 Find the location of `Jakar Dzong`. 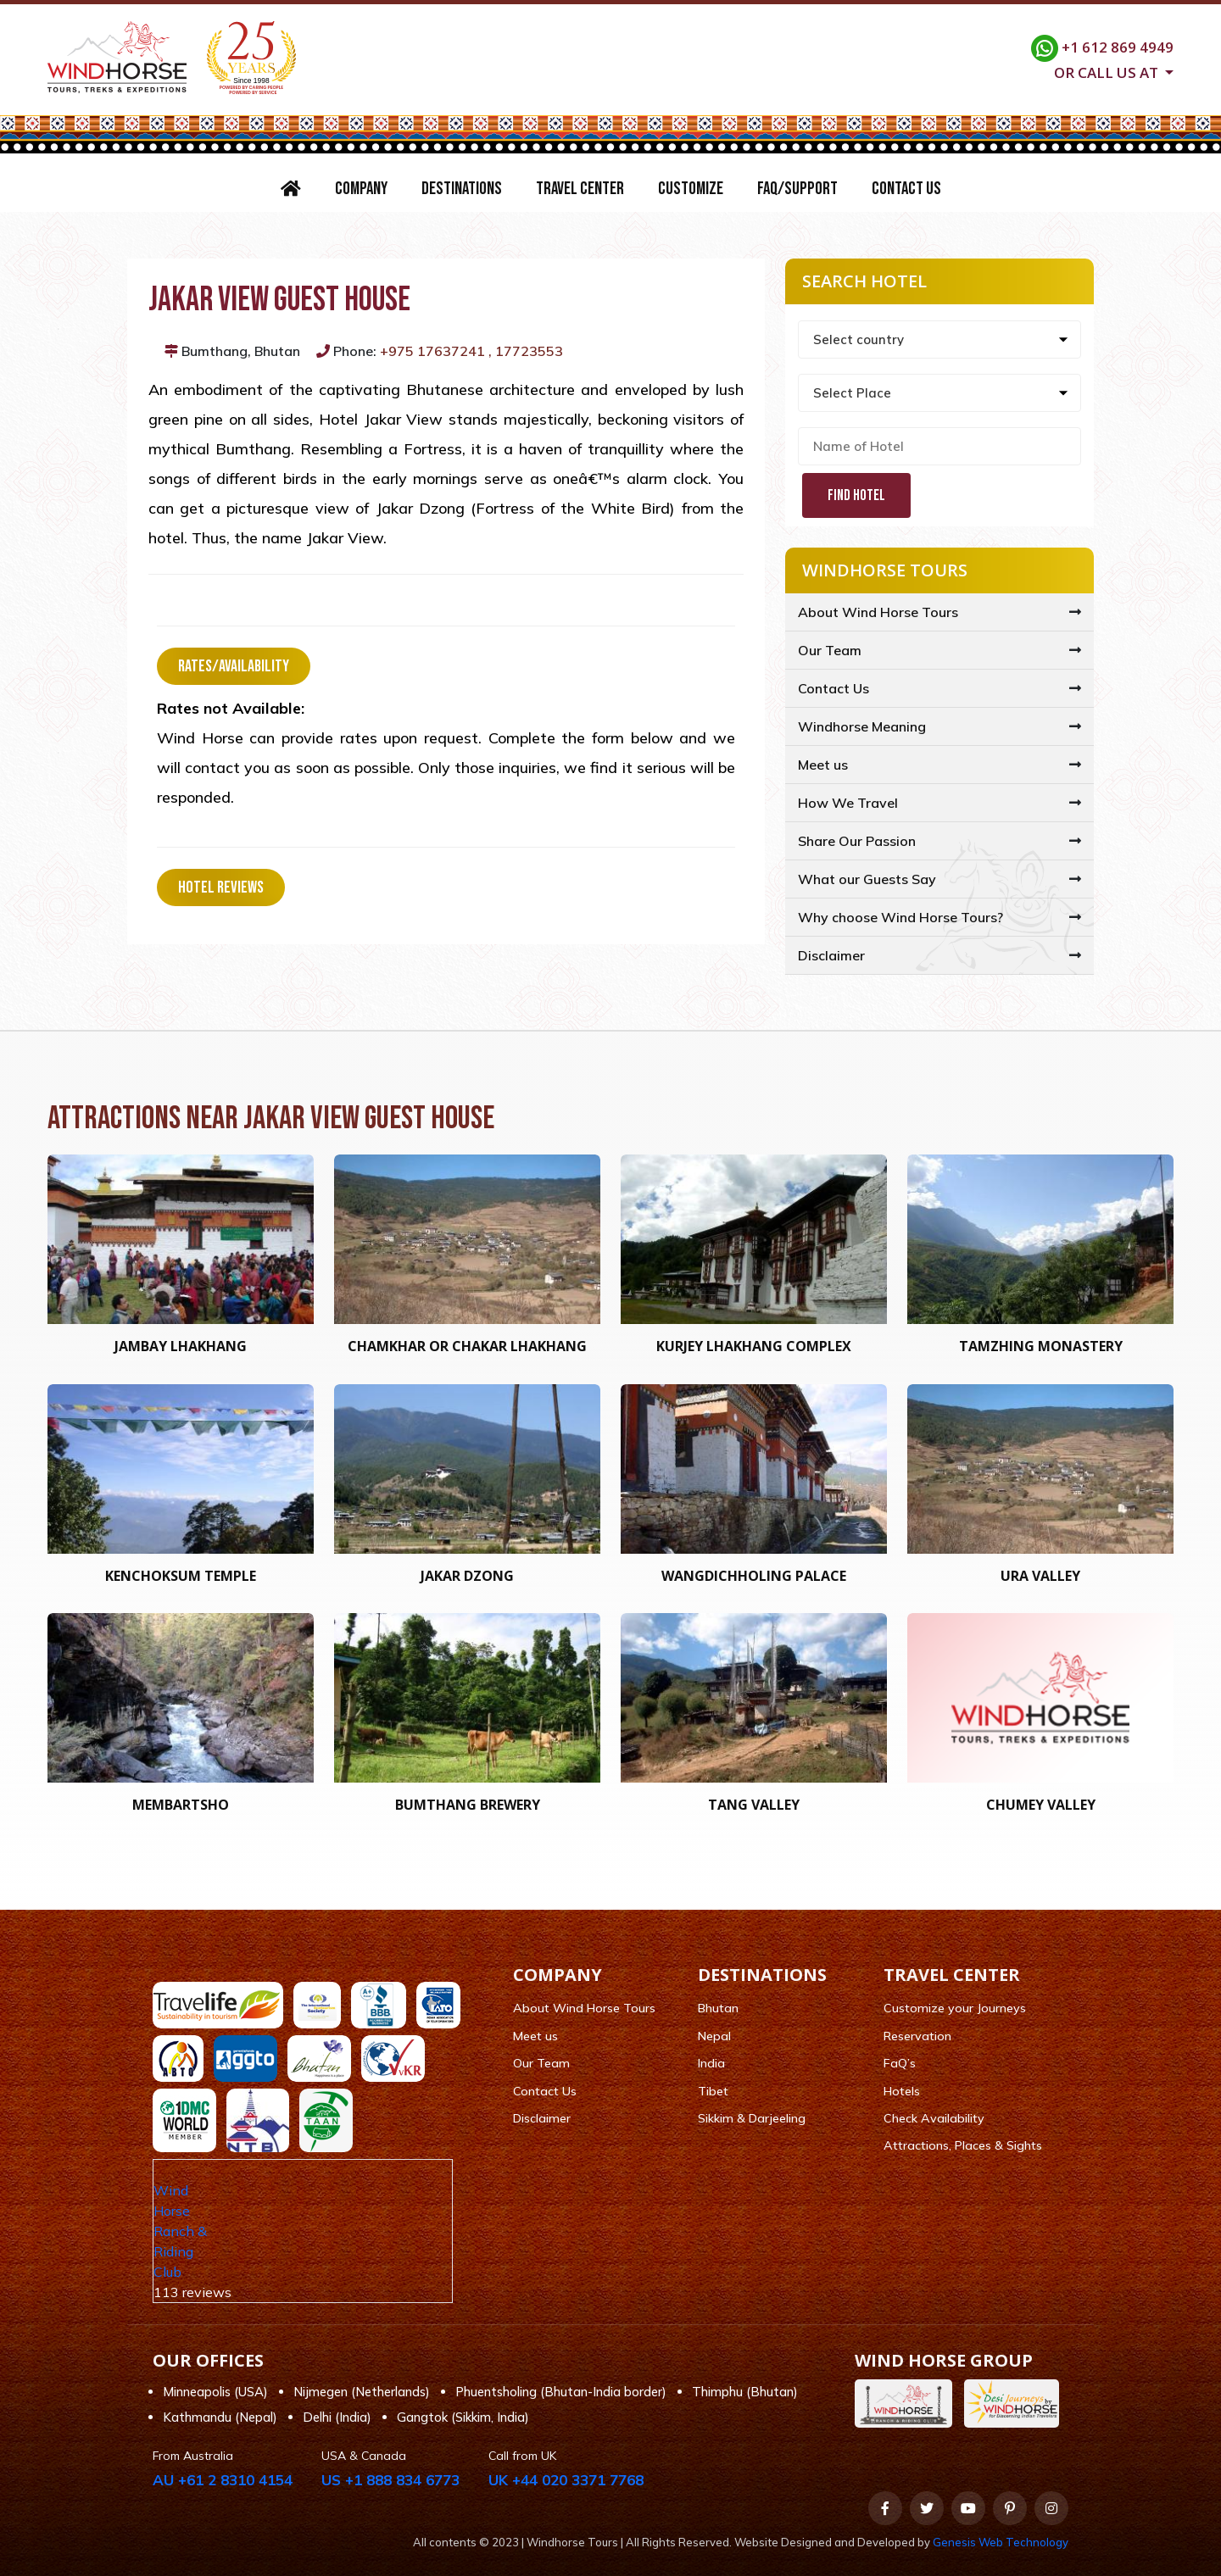

Jakar Dzong is located at coordinates (467, 1575).